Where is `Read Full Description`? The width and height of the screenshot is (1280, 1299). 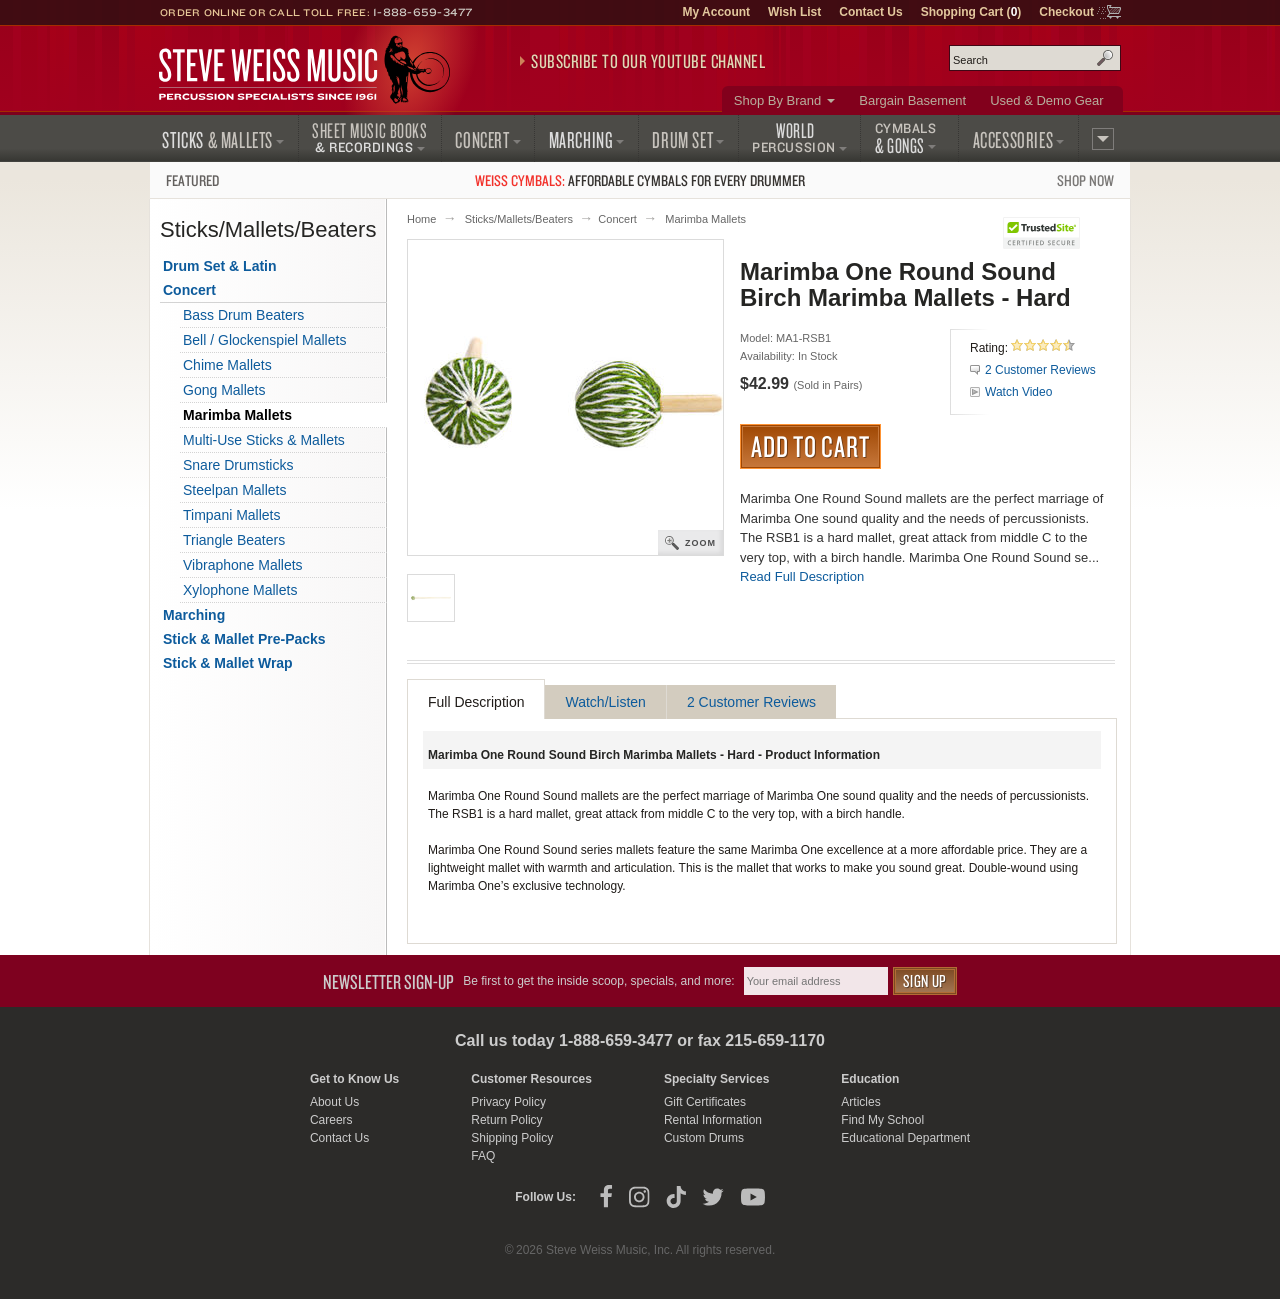 Read Full Description is located at coordinates (802, 576).